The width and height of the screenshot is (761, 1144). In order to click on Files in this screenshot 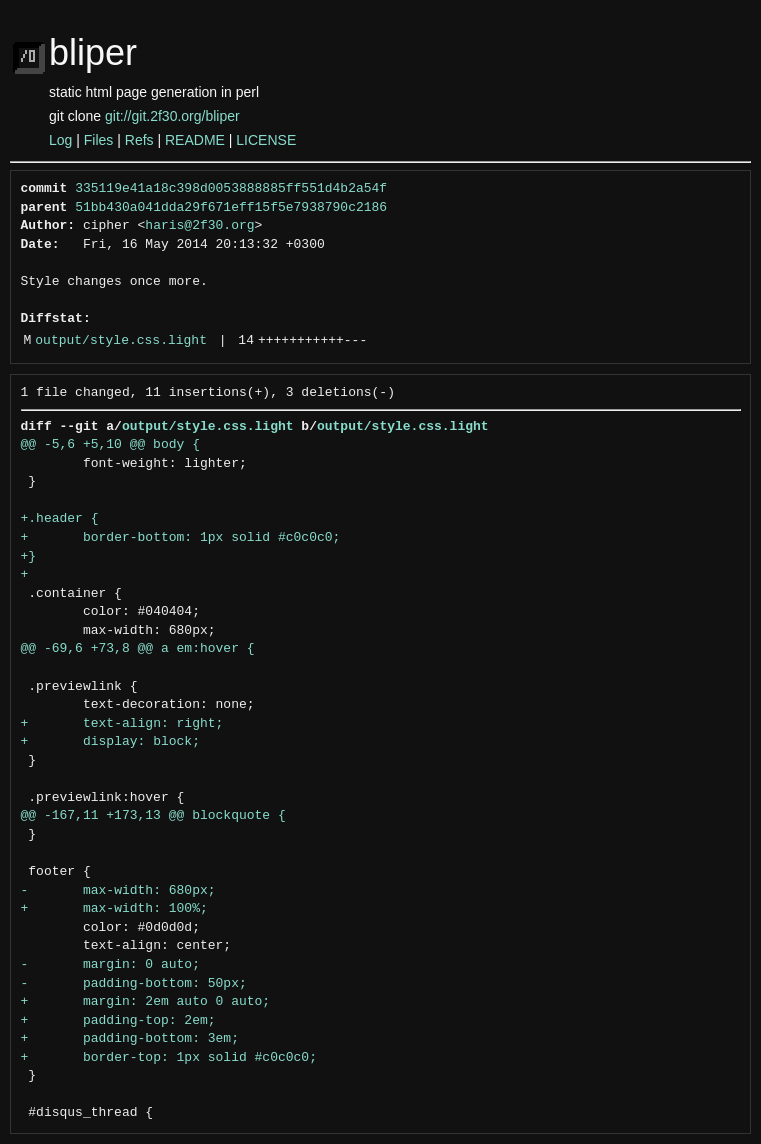, I will do `click(99, 140)`.